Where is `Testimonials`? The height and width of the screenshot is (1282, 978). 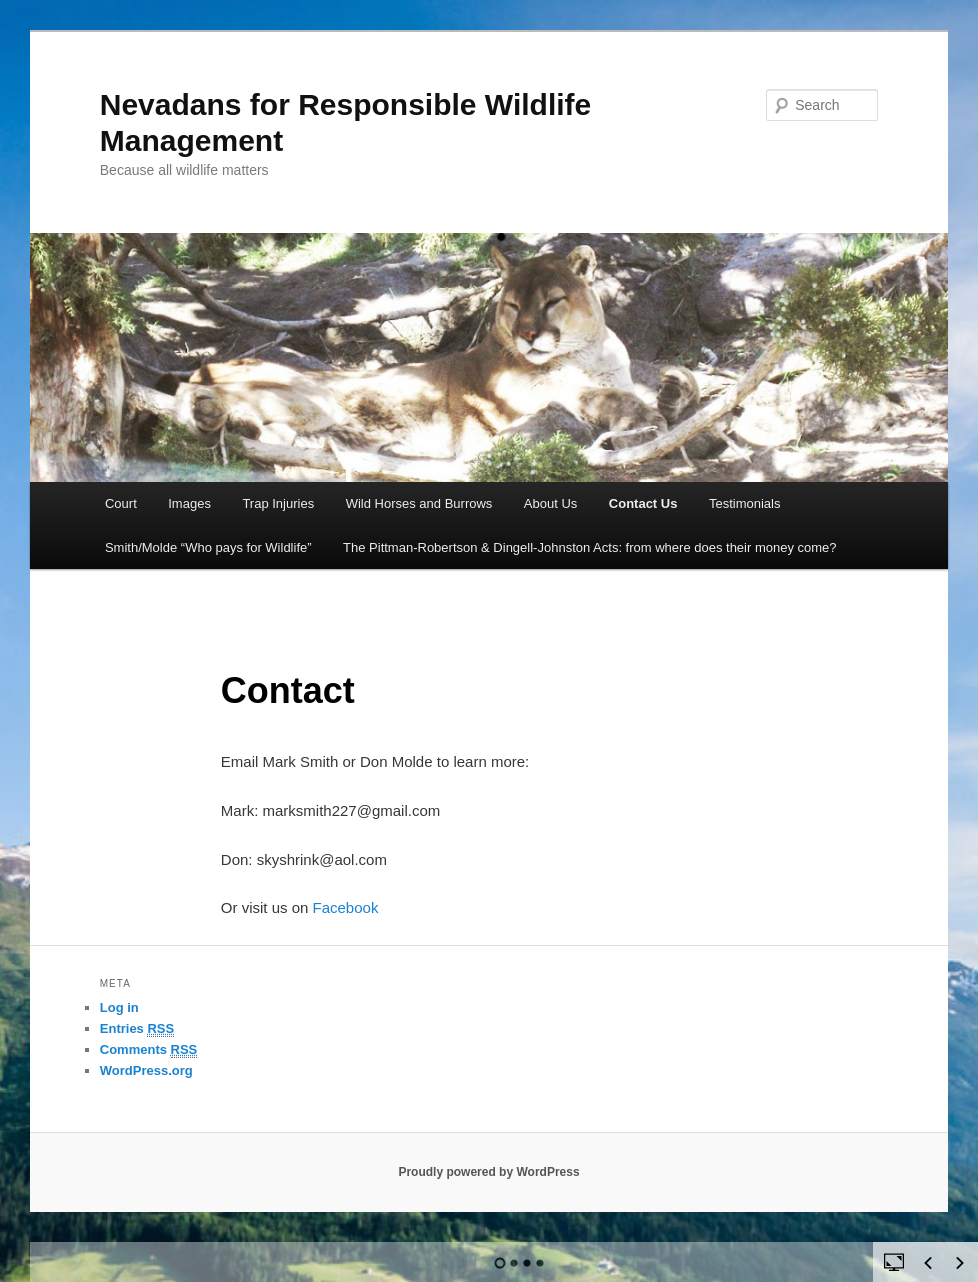
Testimonials is located at coordinates (745, 503).